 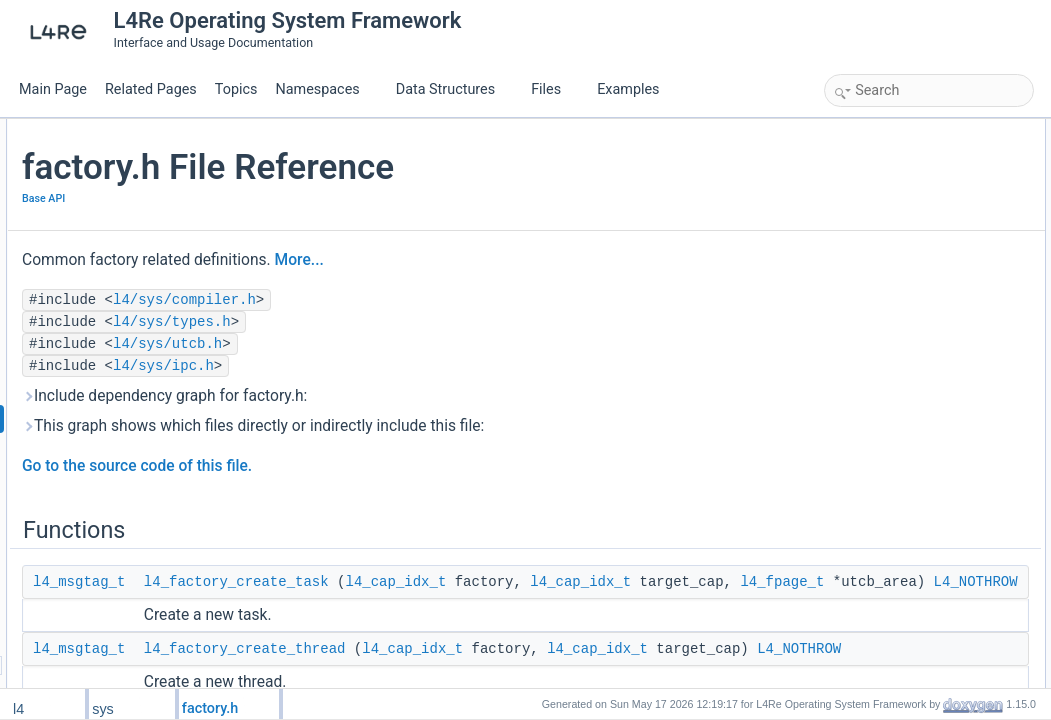 I want to click on l4_cap_idx_t, so click(x=633, y=582).